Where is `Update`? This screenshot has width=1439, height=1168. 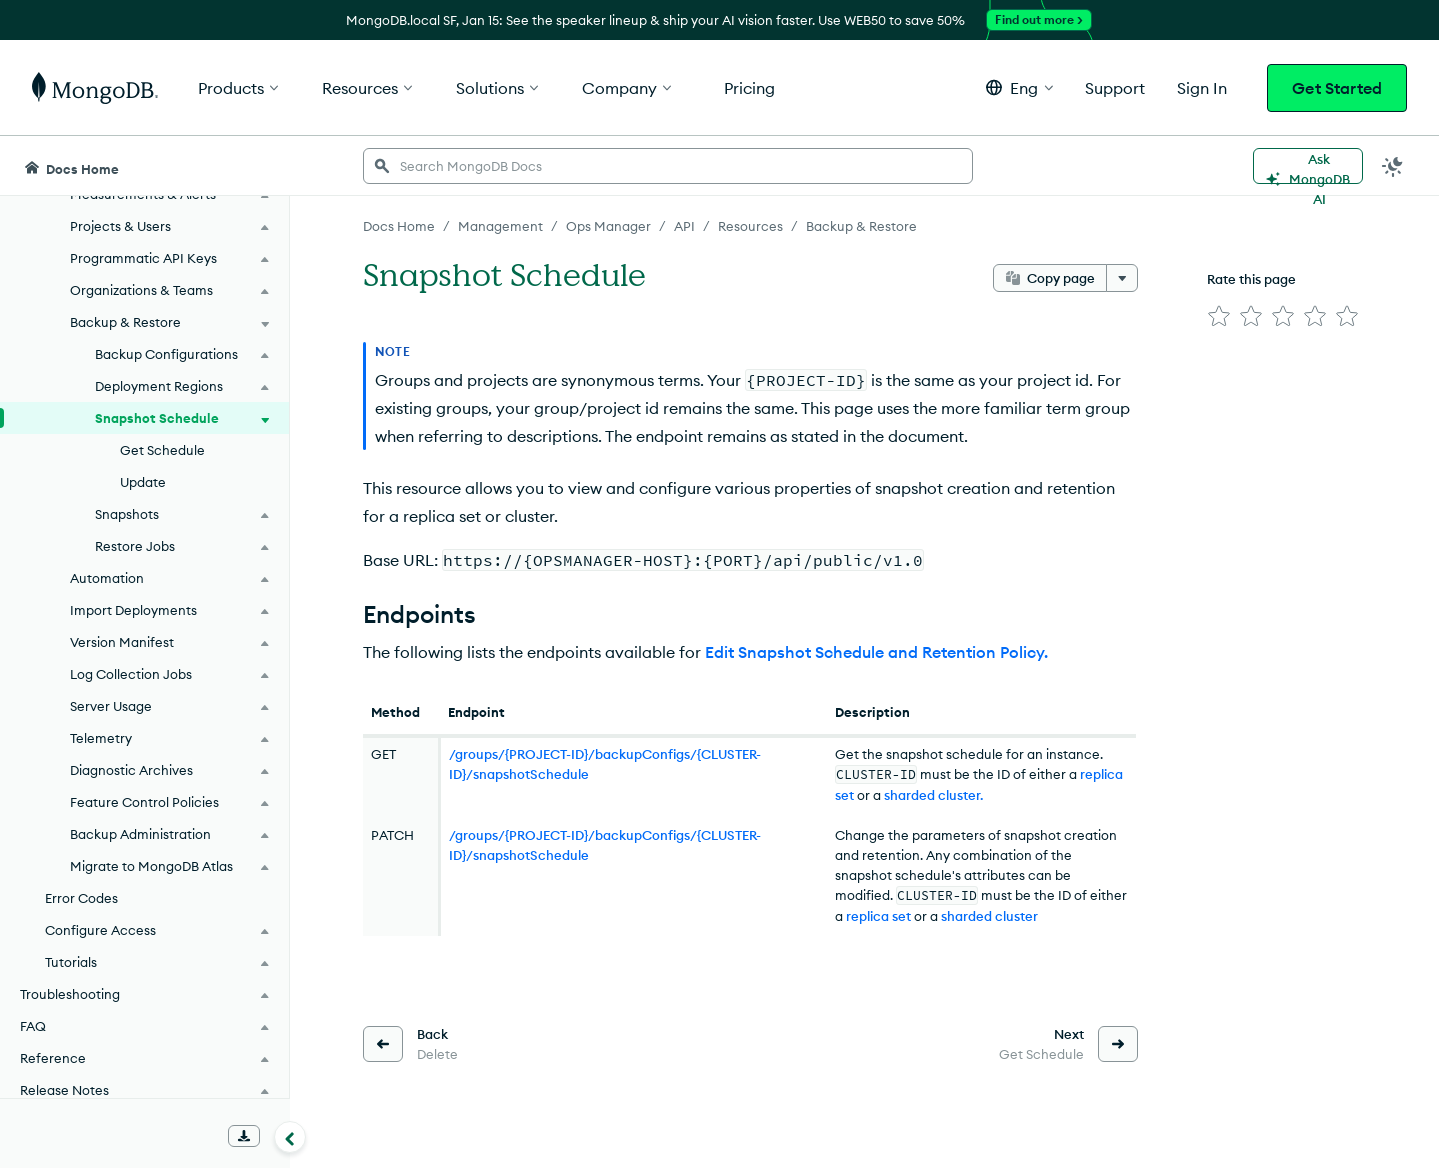 Update is located at coordinates (143, 482).